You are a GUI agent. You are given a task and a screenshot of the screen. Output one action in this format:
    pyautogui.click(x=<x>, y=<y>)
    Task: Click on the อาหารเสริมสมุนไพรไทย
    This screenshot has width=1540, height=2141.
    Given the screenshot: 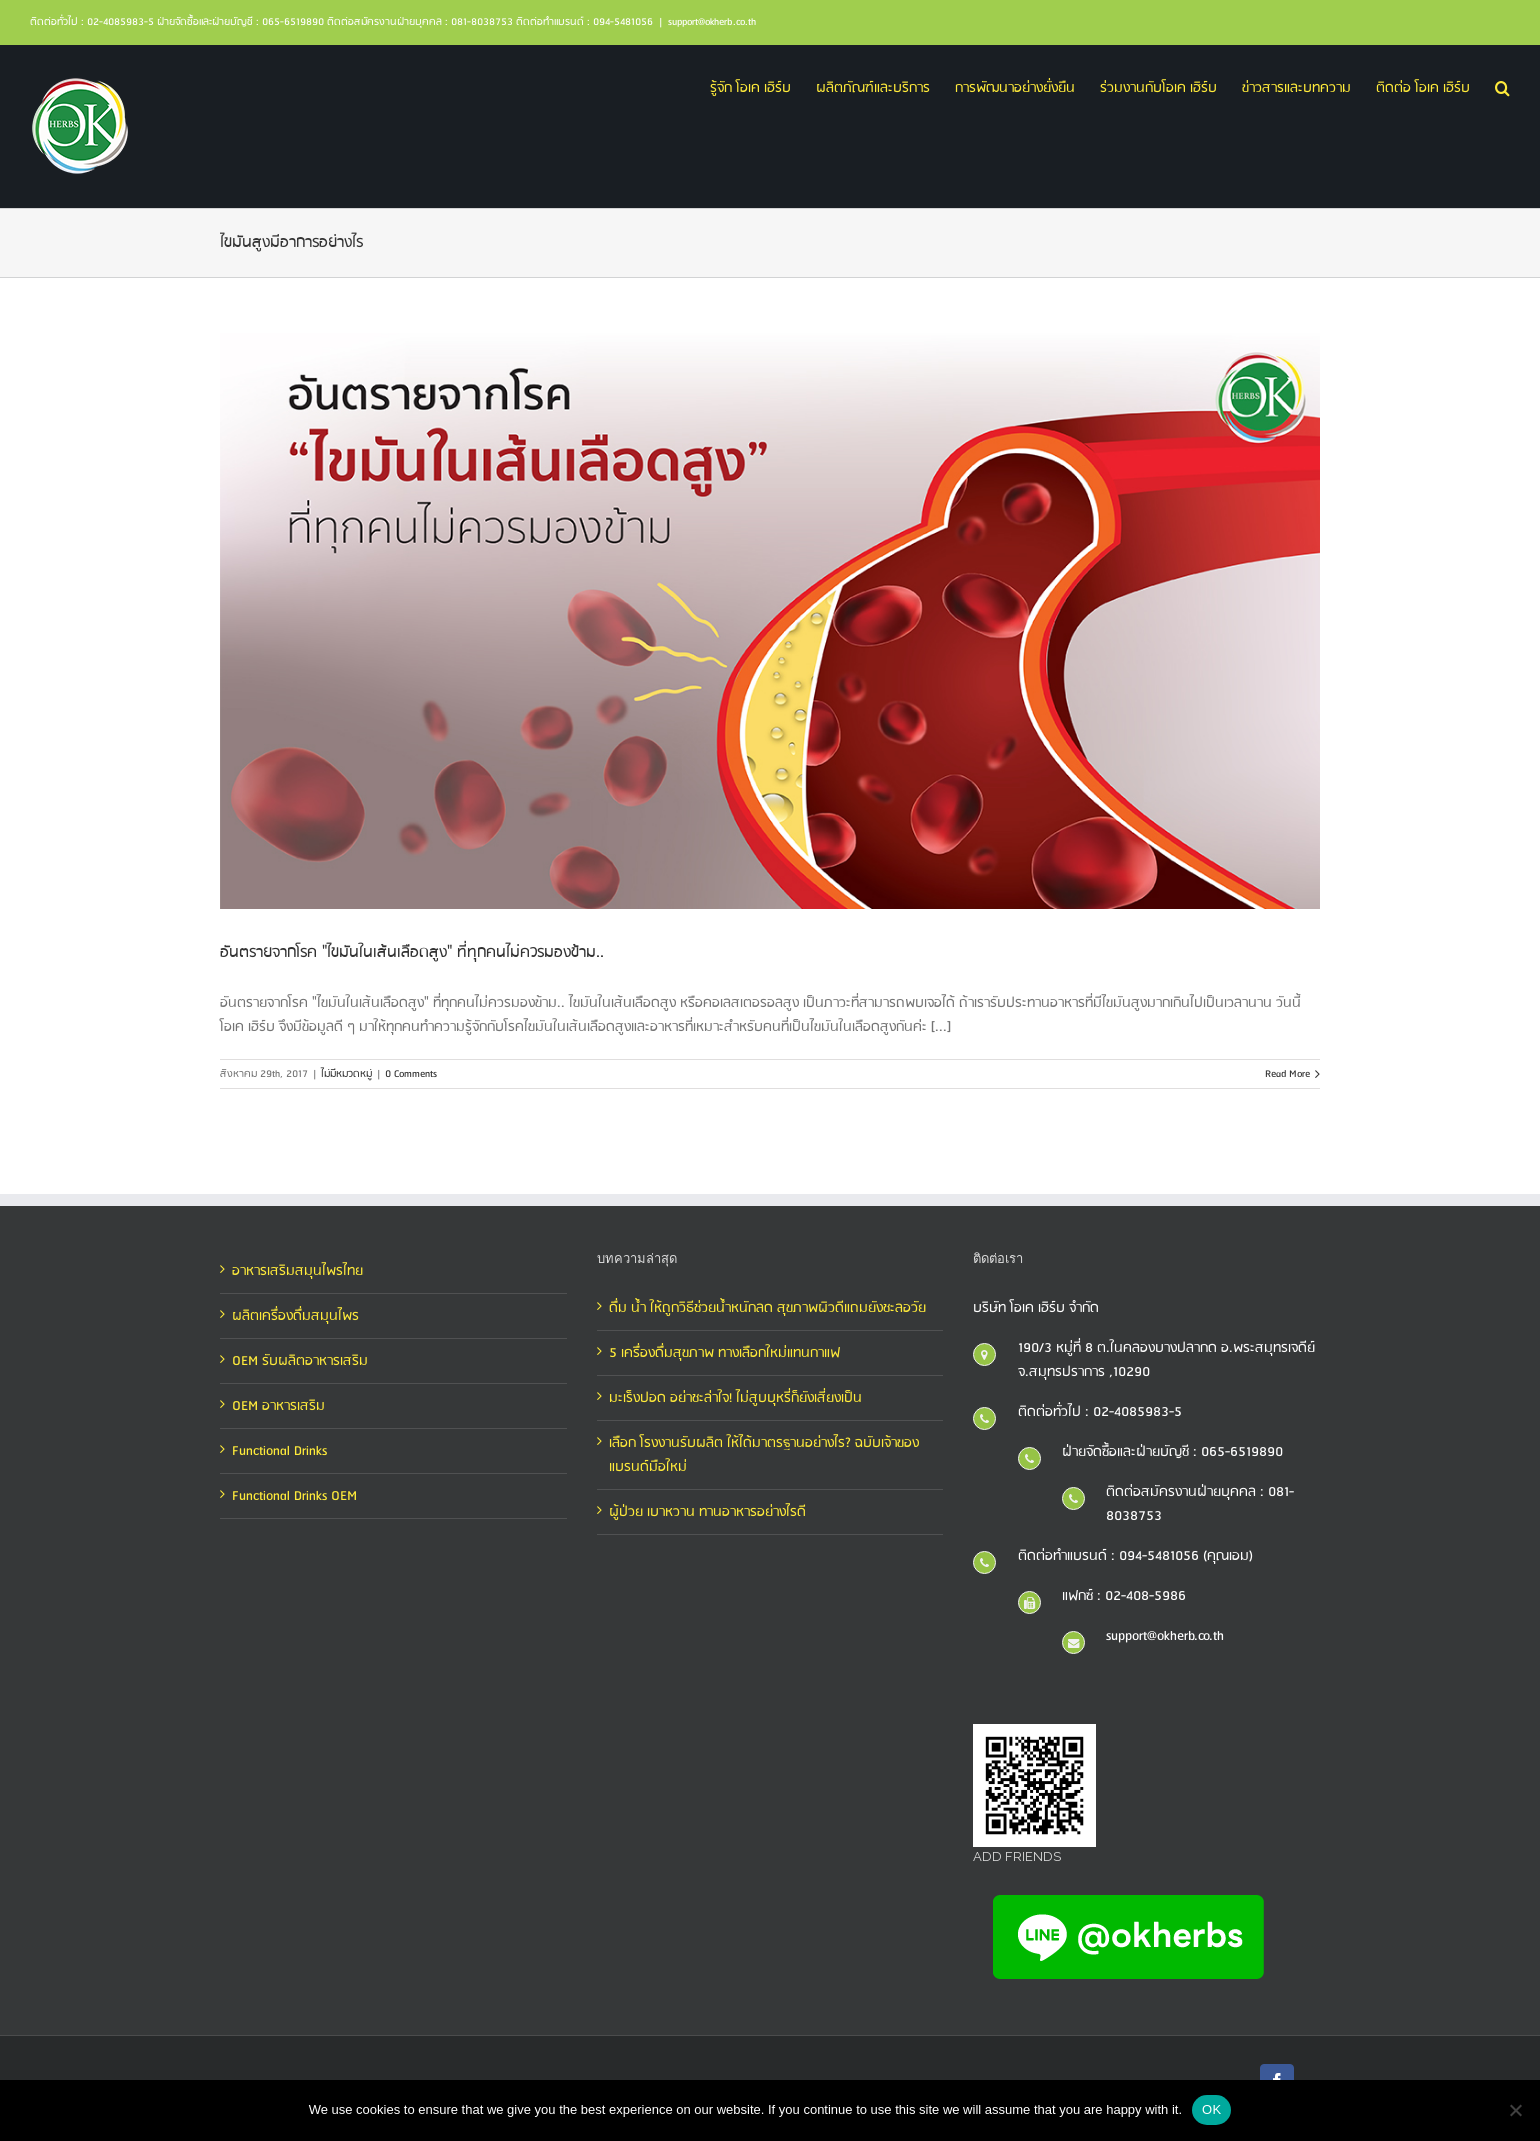 What is the action you would take?
    pyautogui.click(x=297, y=1271)
    